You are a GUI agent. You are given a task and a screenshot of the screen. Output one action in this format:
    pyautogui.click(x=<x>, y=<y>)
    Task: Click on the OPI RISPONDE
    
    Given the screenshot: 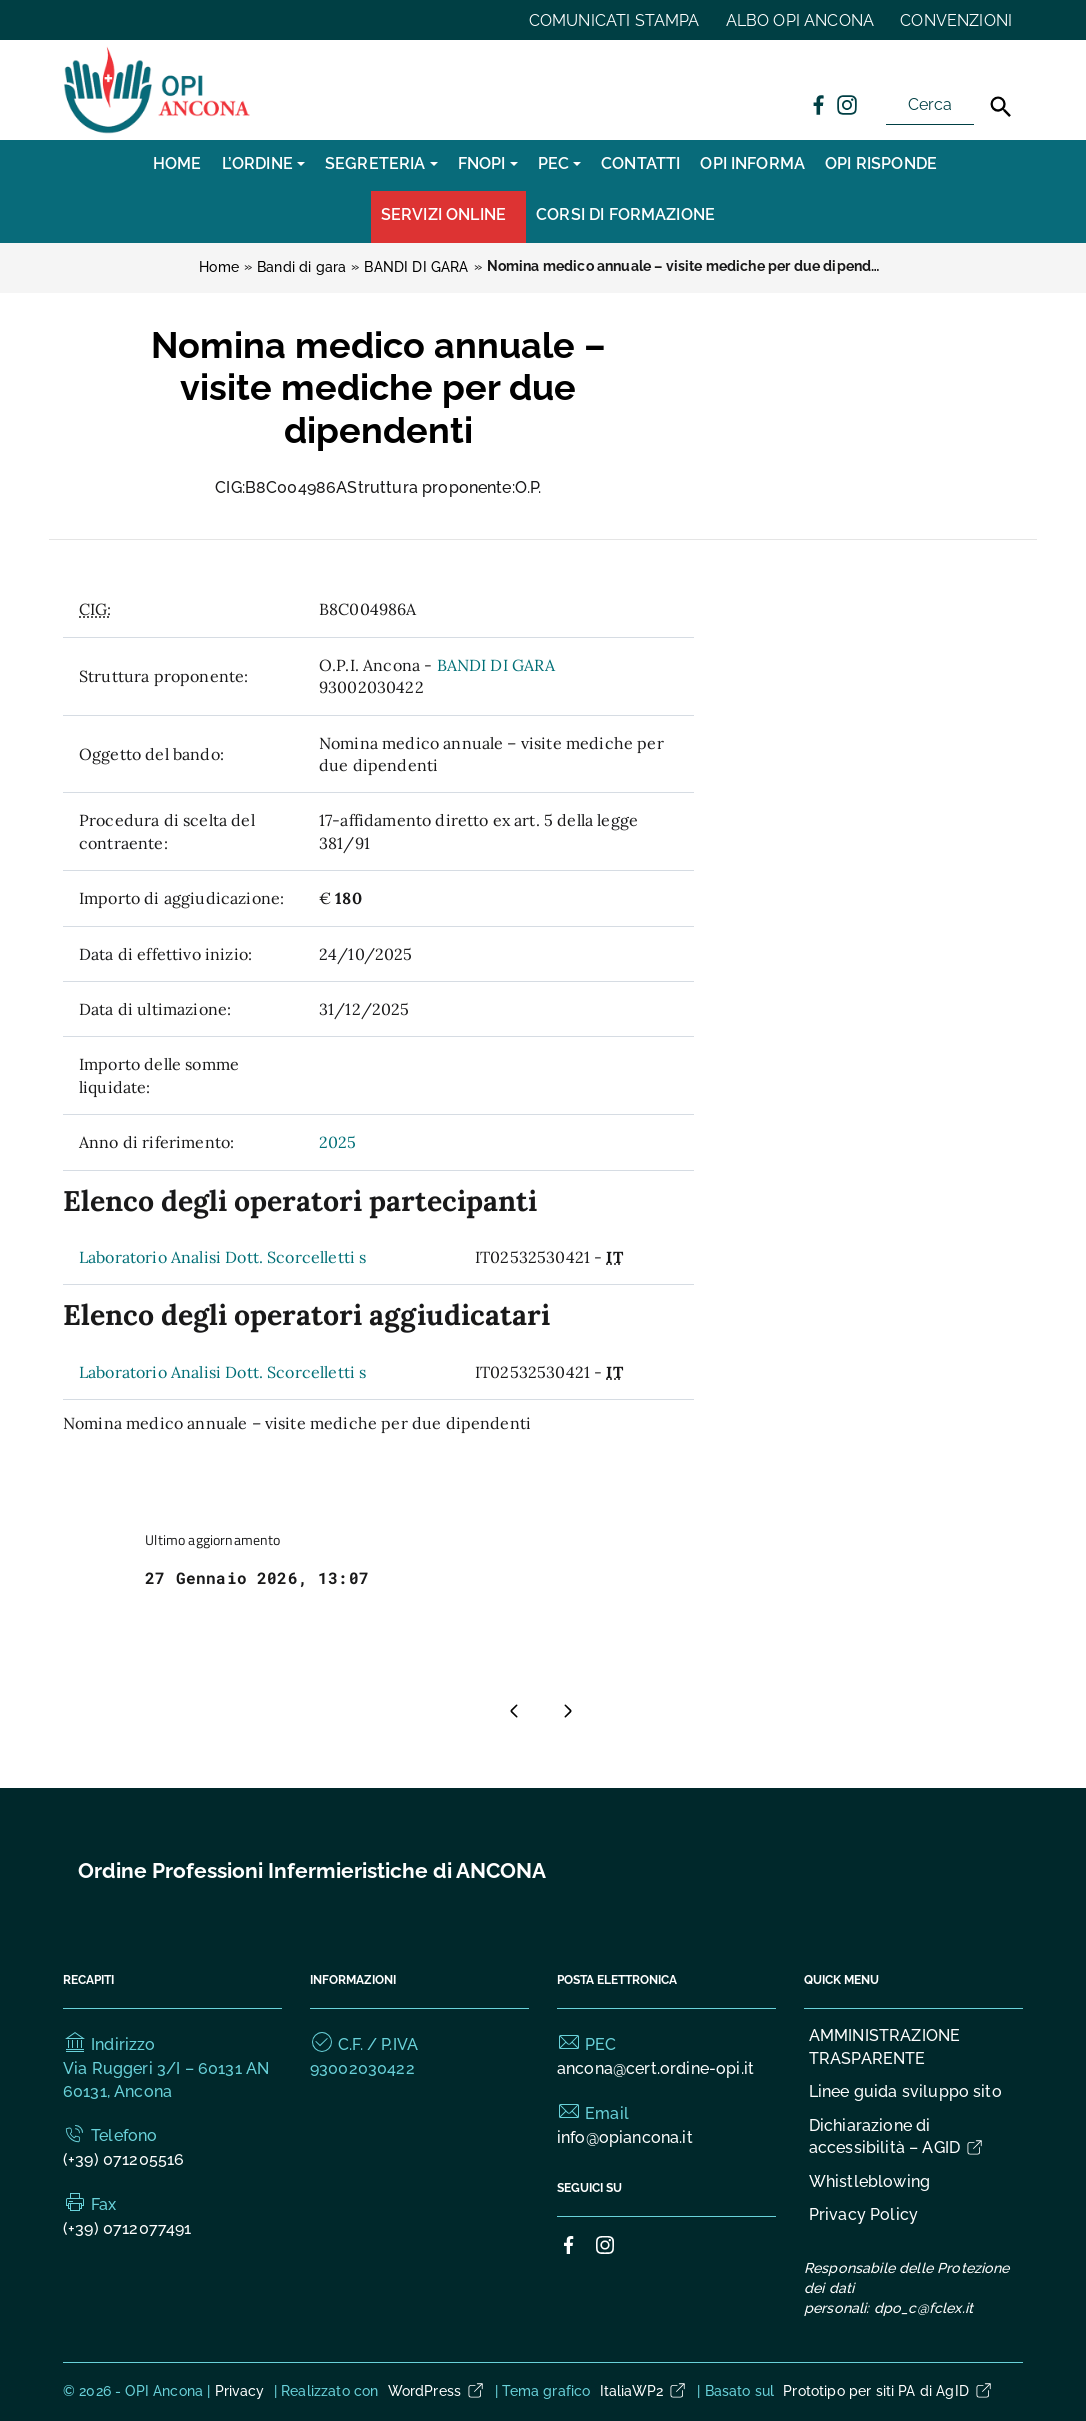 What is the action you would take?
    pyautogui.click(x=881, y=163)
    